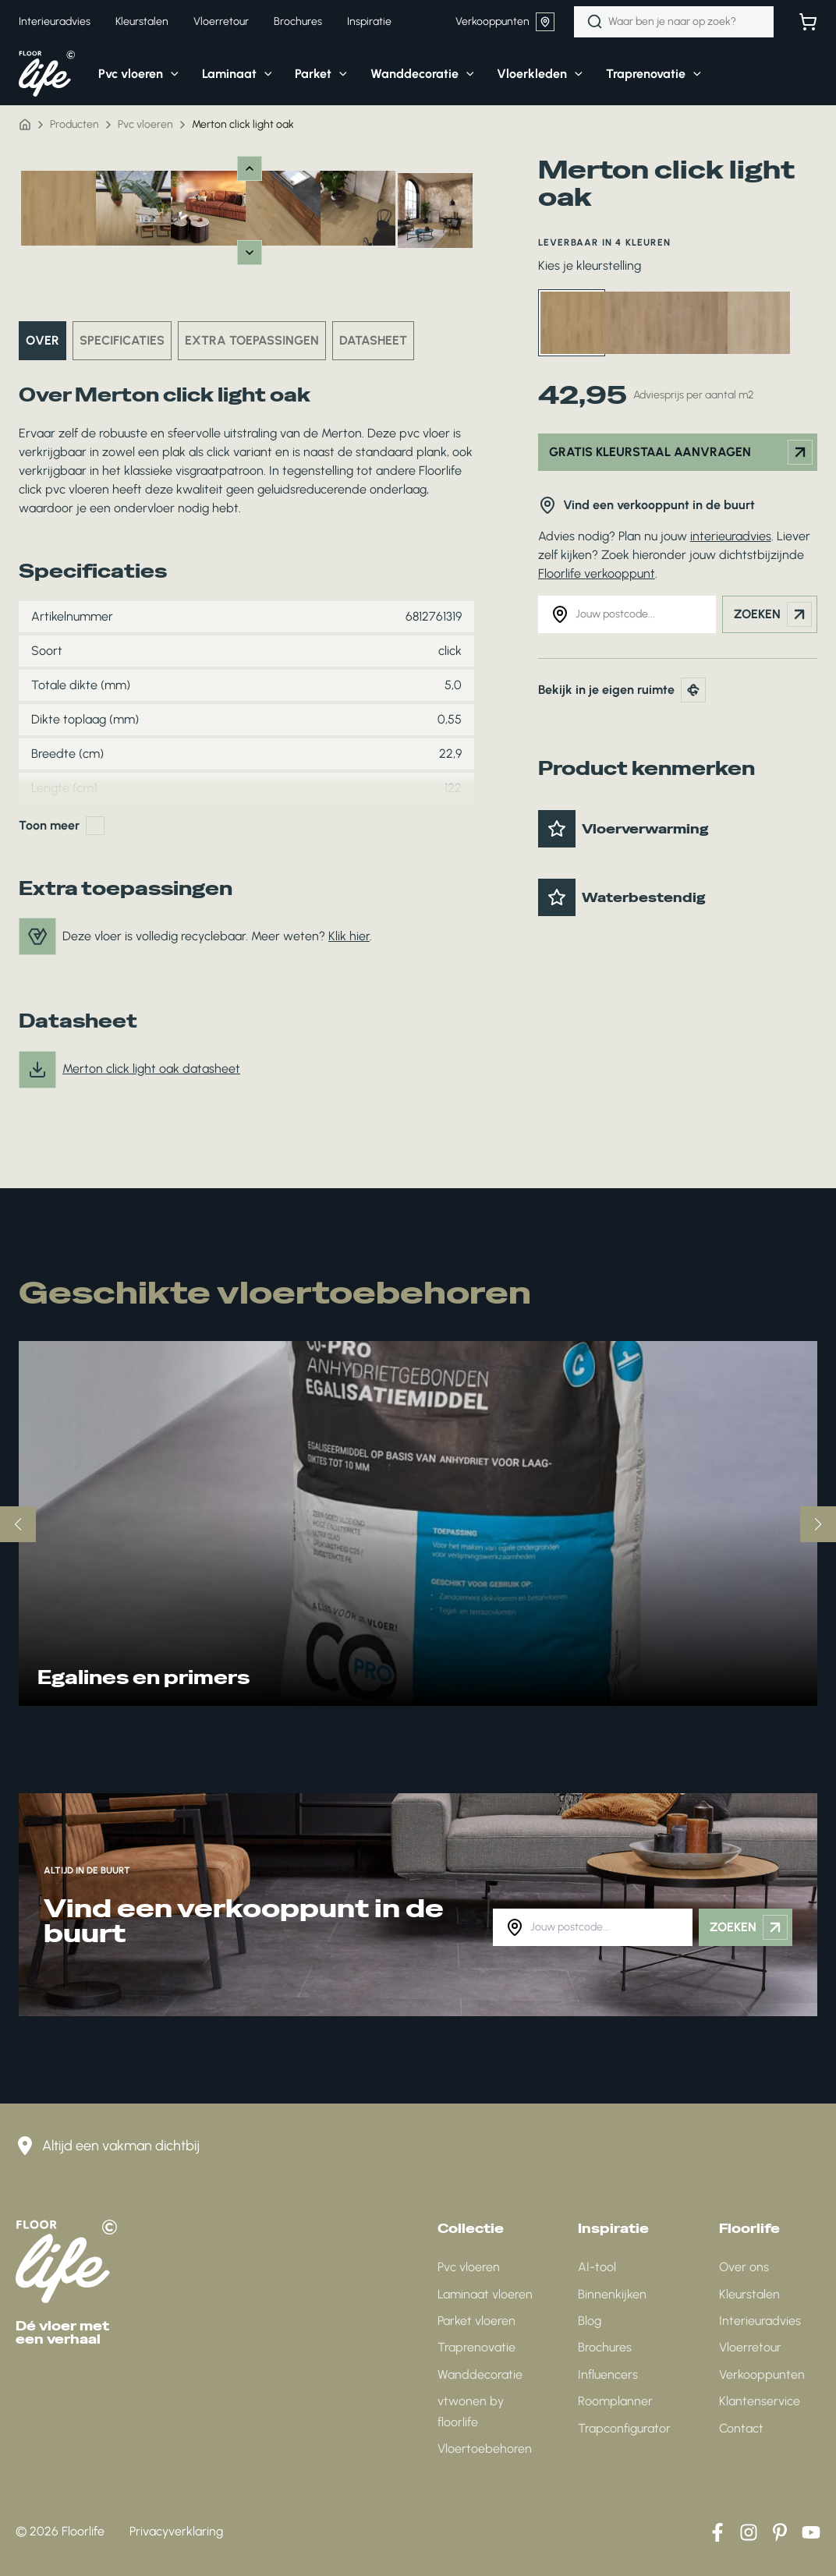 Image resolution: width=836 pixels, height=2576 pixels. Describe the element at coordinates (373, 340) in the screenshot. I see `Datasheet` at that location.